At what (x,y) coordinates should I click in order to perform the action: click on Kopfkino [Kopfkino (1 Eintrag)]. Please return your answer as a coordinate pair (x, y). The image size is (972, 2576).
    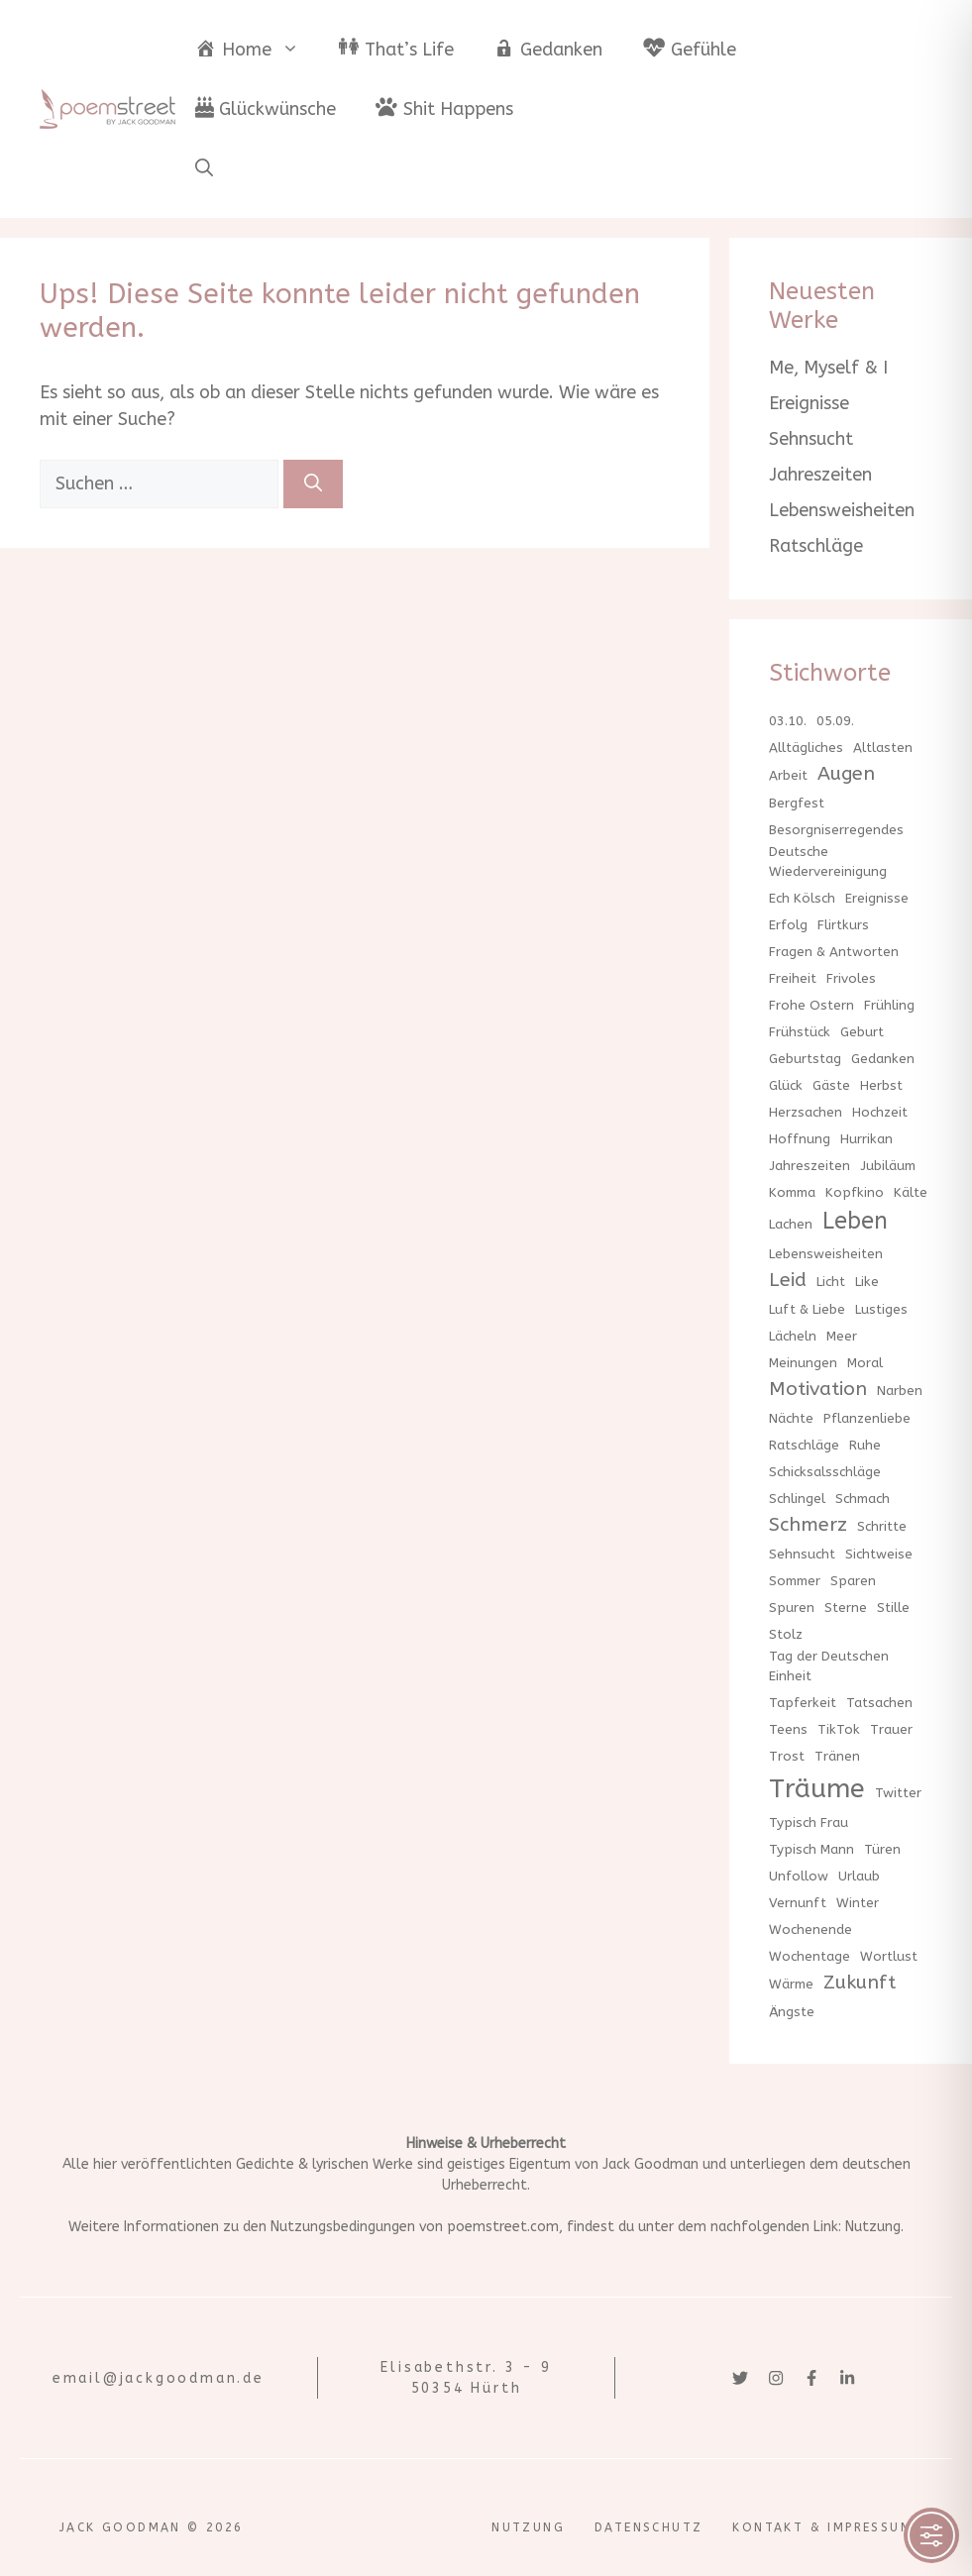
    Looking at the image, I should click on (854, 1192).